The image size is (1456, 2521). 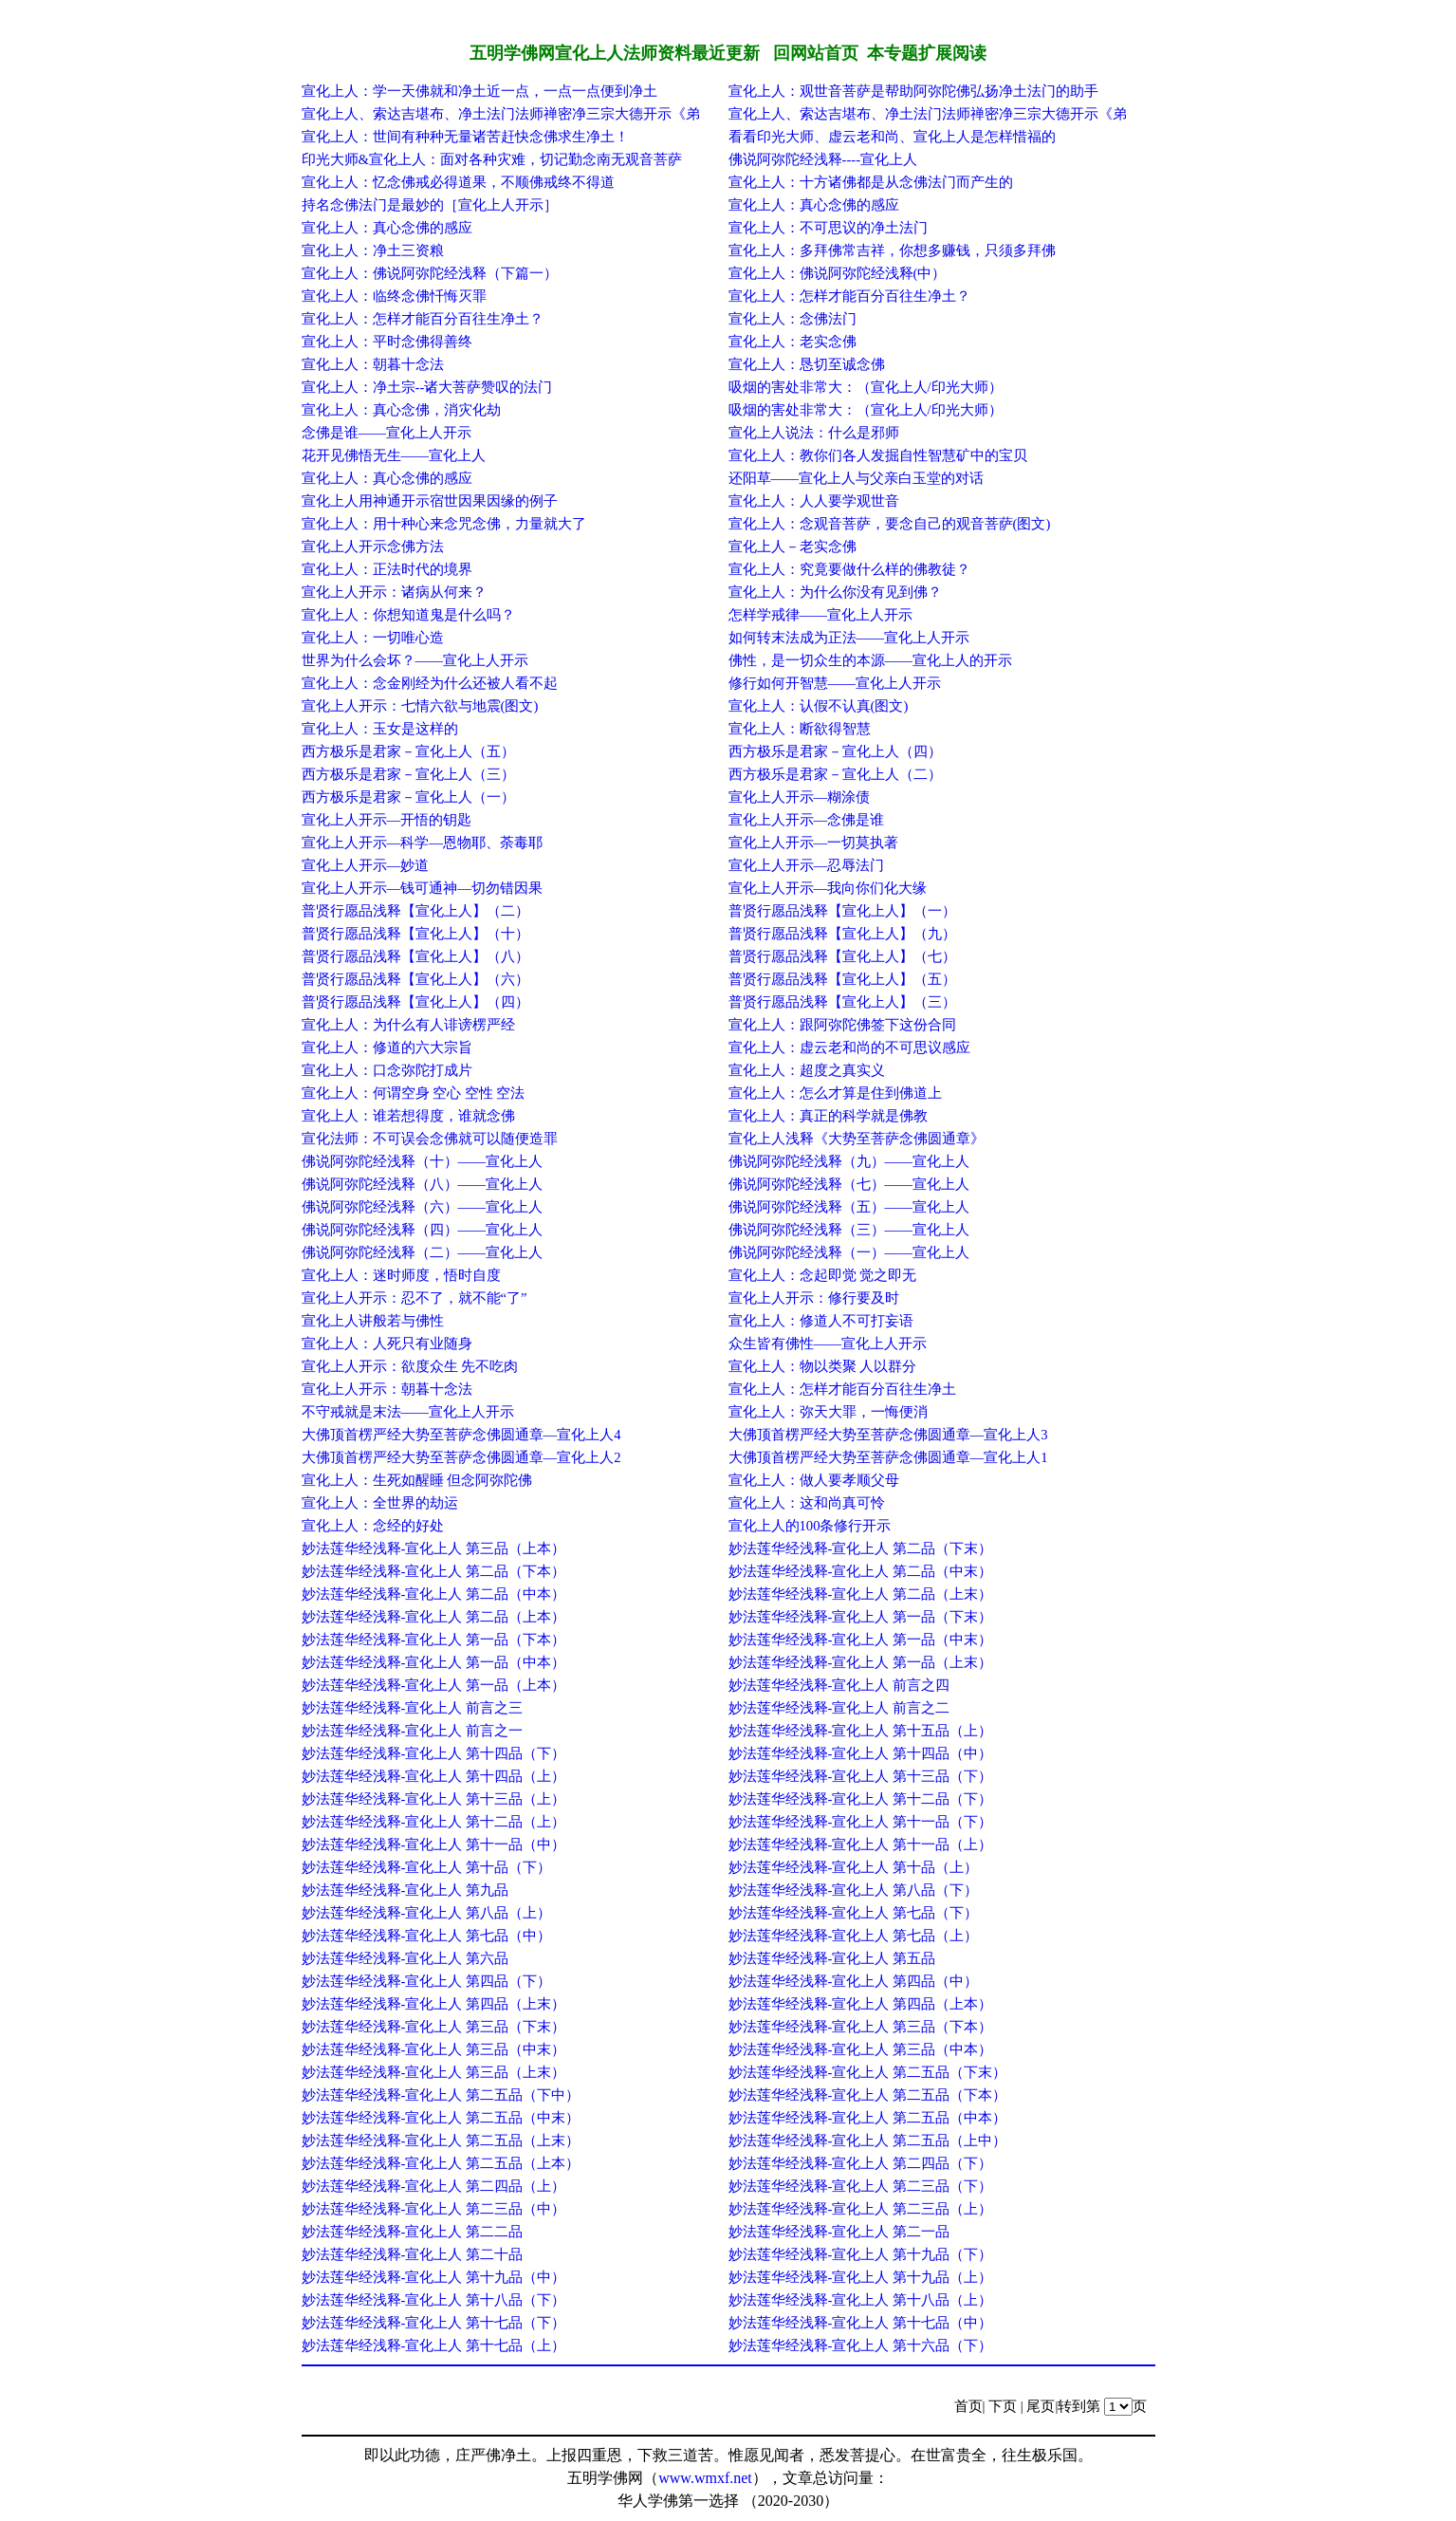 What do you see at coordinates (434, 1776) in the screenshot?
I see `妙法莲华经浅释-宣化上人 第十四品（上）` at bounding box center [434, 1776].